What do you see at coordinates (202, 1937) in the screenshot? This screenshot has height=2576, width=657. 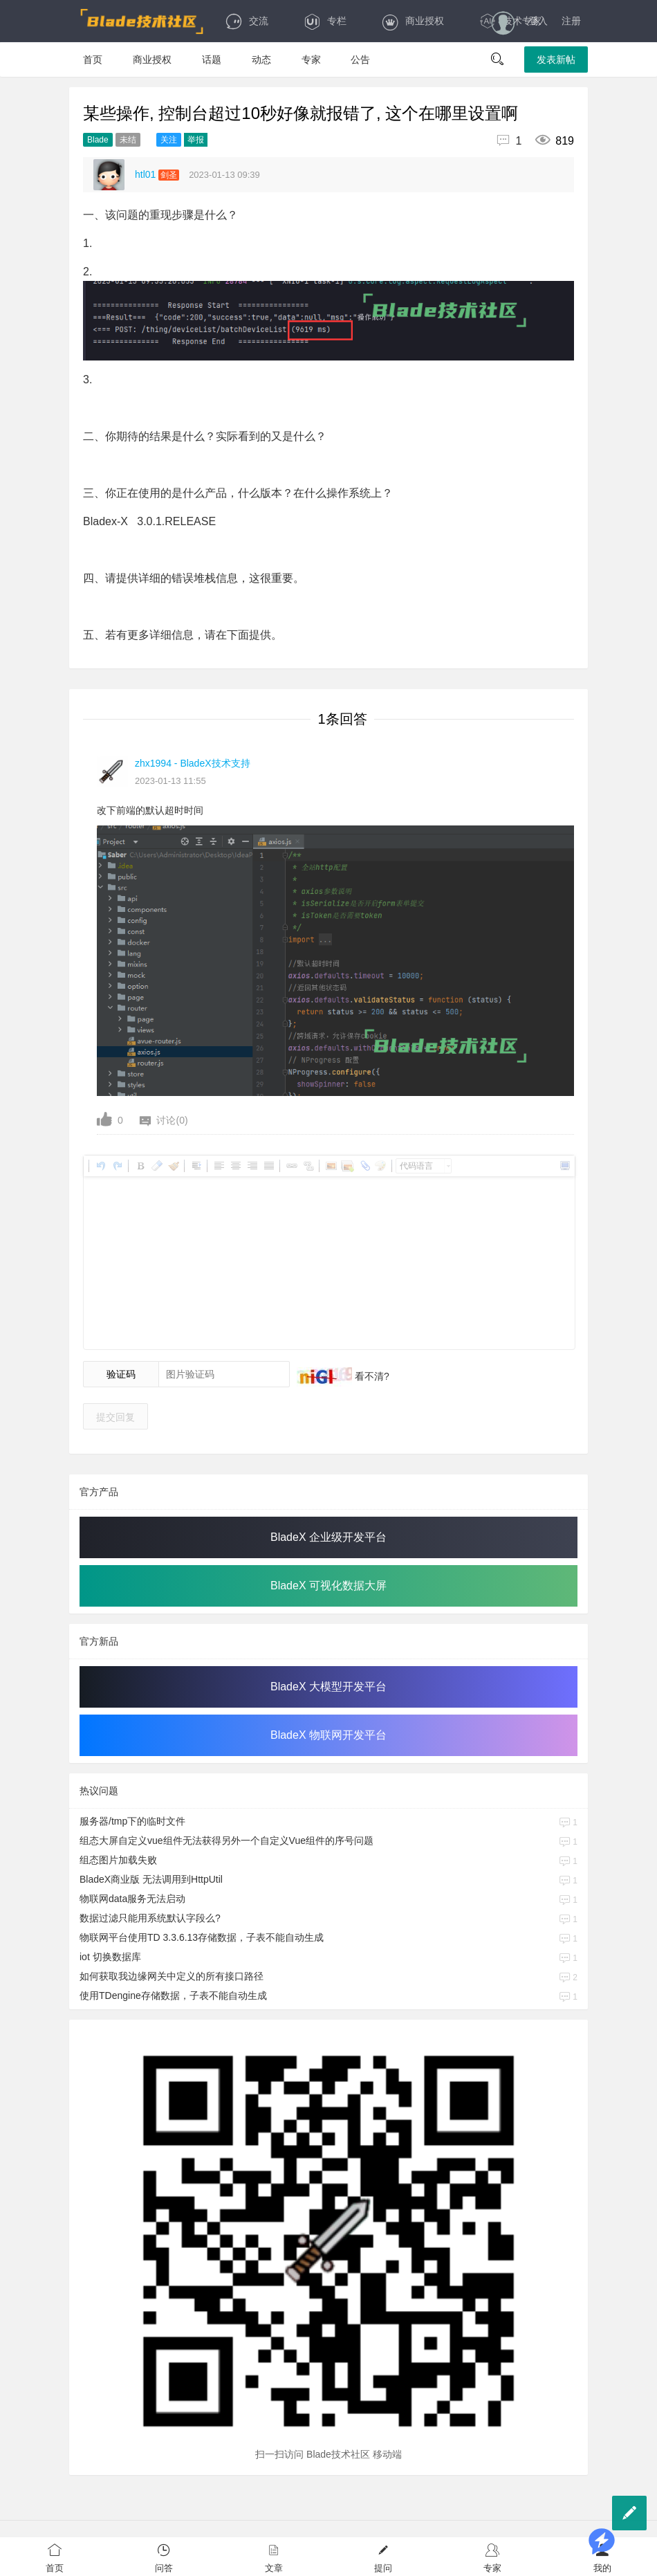 I see `物联网平台使用TD 3.3.6.13存储数据，子表不能自动生成` at bounding box center [202, 1937].